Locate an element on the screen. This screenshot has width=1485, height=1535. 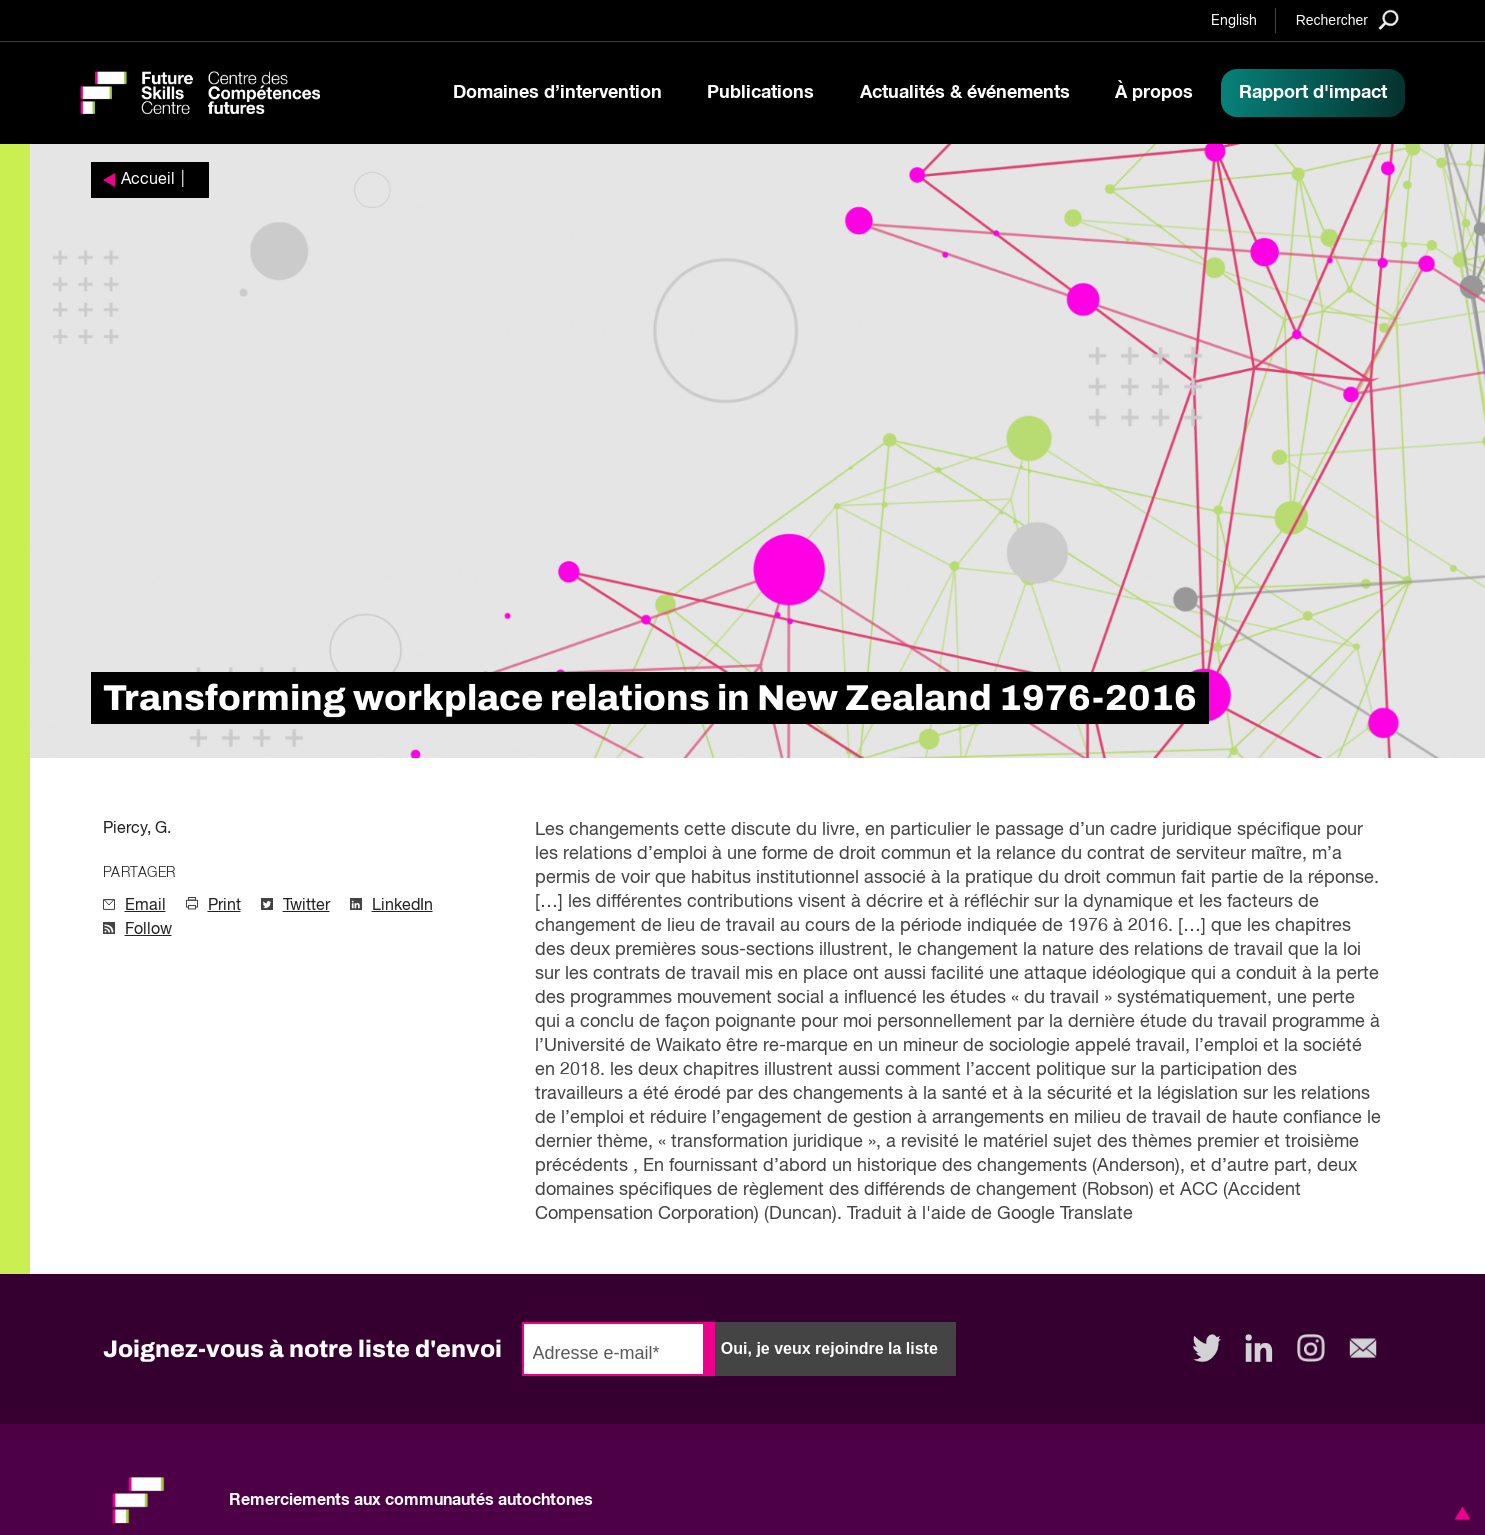
Print is located at coordinates (224, 906).